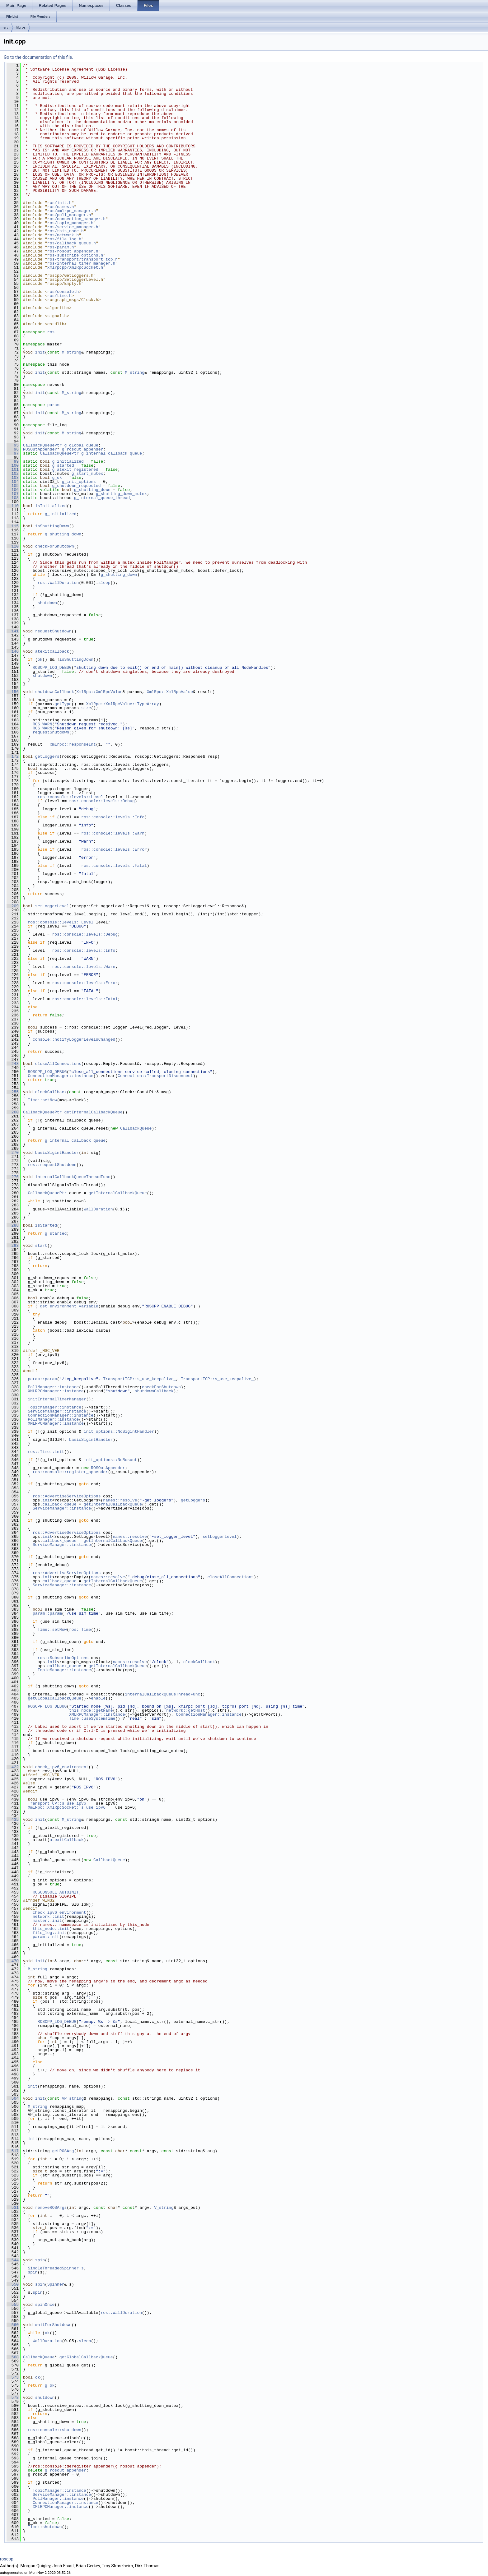 The width and height of the screenshot is (488, 2576). What do you see at coordinates (54, 1698) in the screenshot?
I see `getGlobalCallbackQueue` at bounding box center [54, 1698].